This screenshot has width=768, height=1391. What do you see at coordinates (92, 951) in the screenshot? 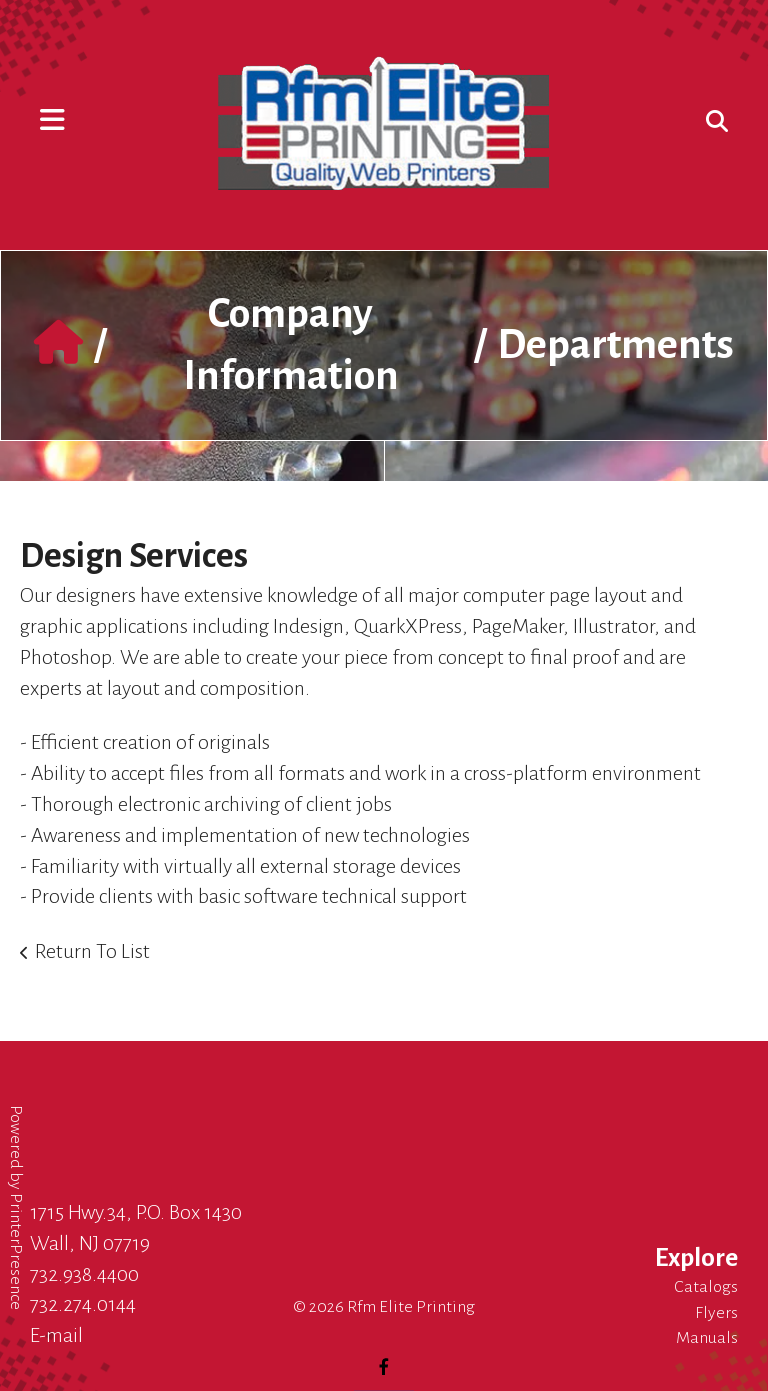
I see `Return To List` at bounding box center [92, 951].